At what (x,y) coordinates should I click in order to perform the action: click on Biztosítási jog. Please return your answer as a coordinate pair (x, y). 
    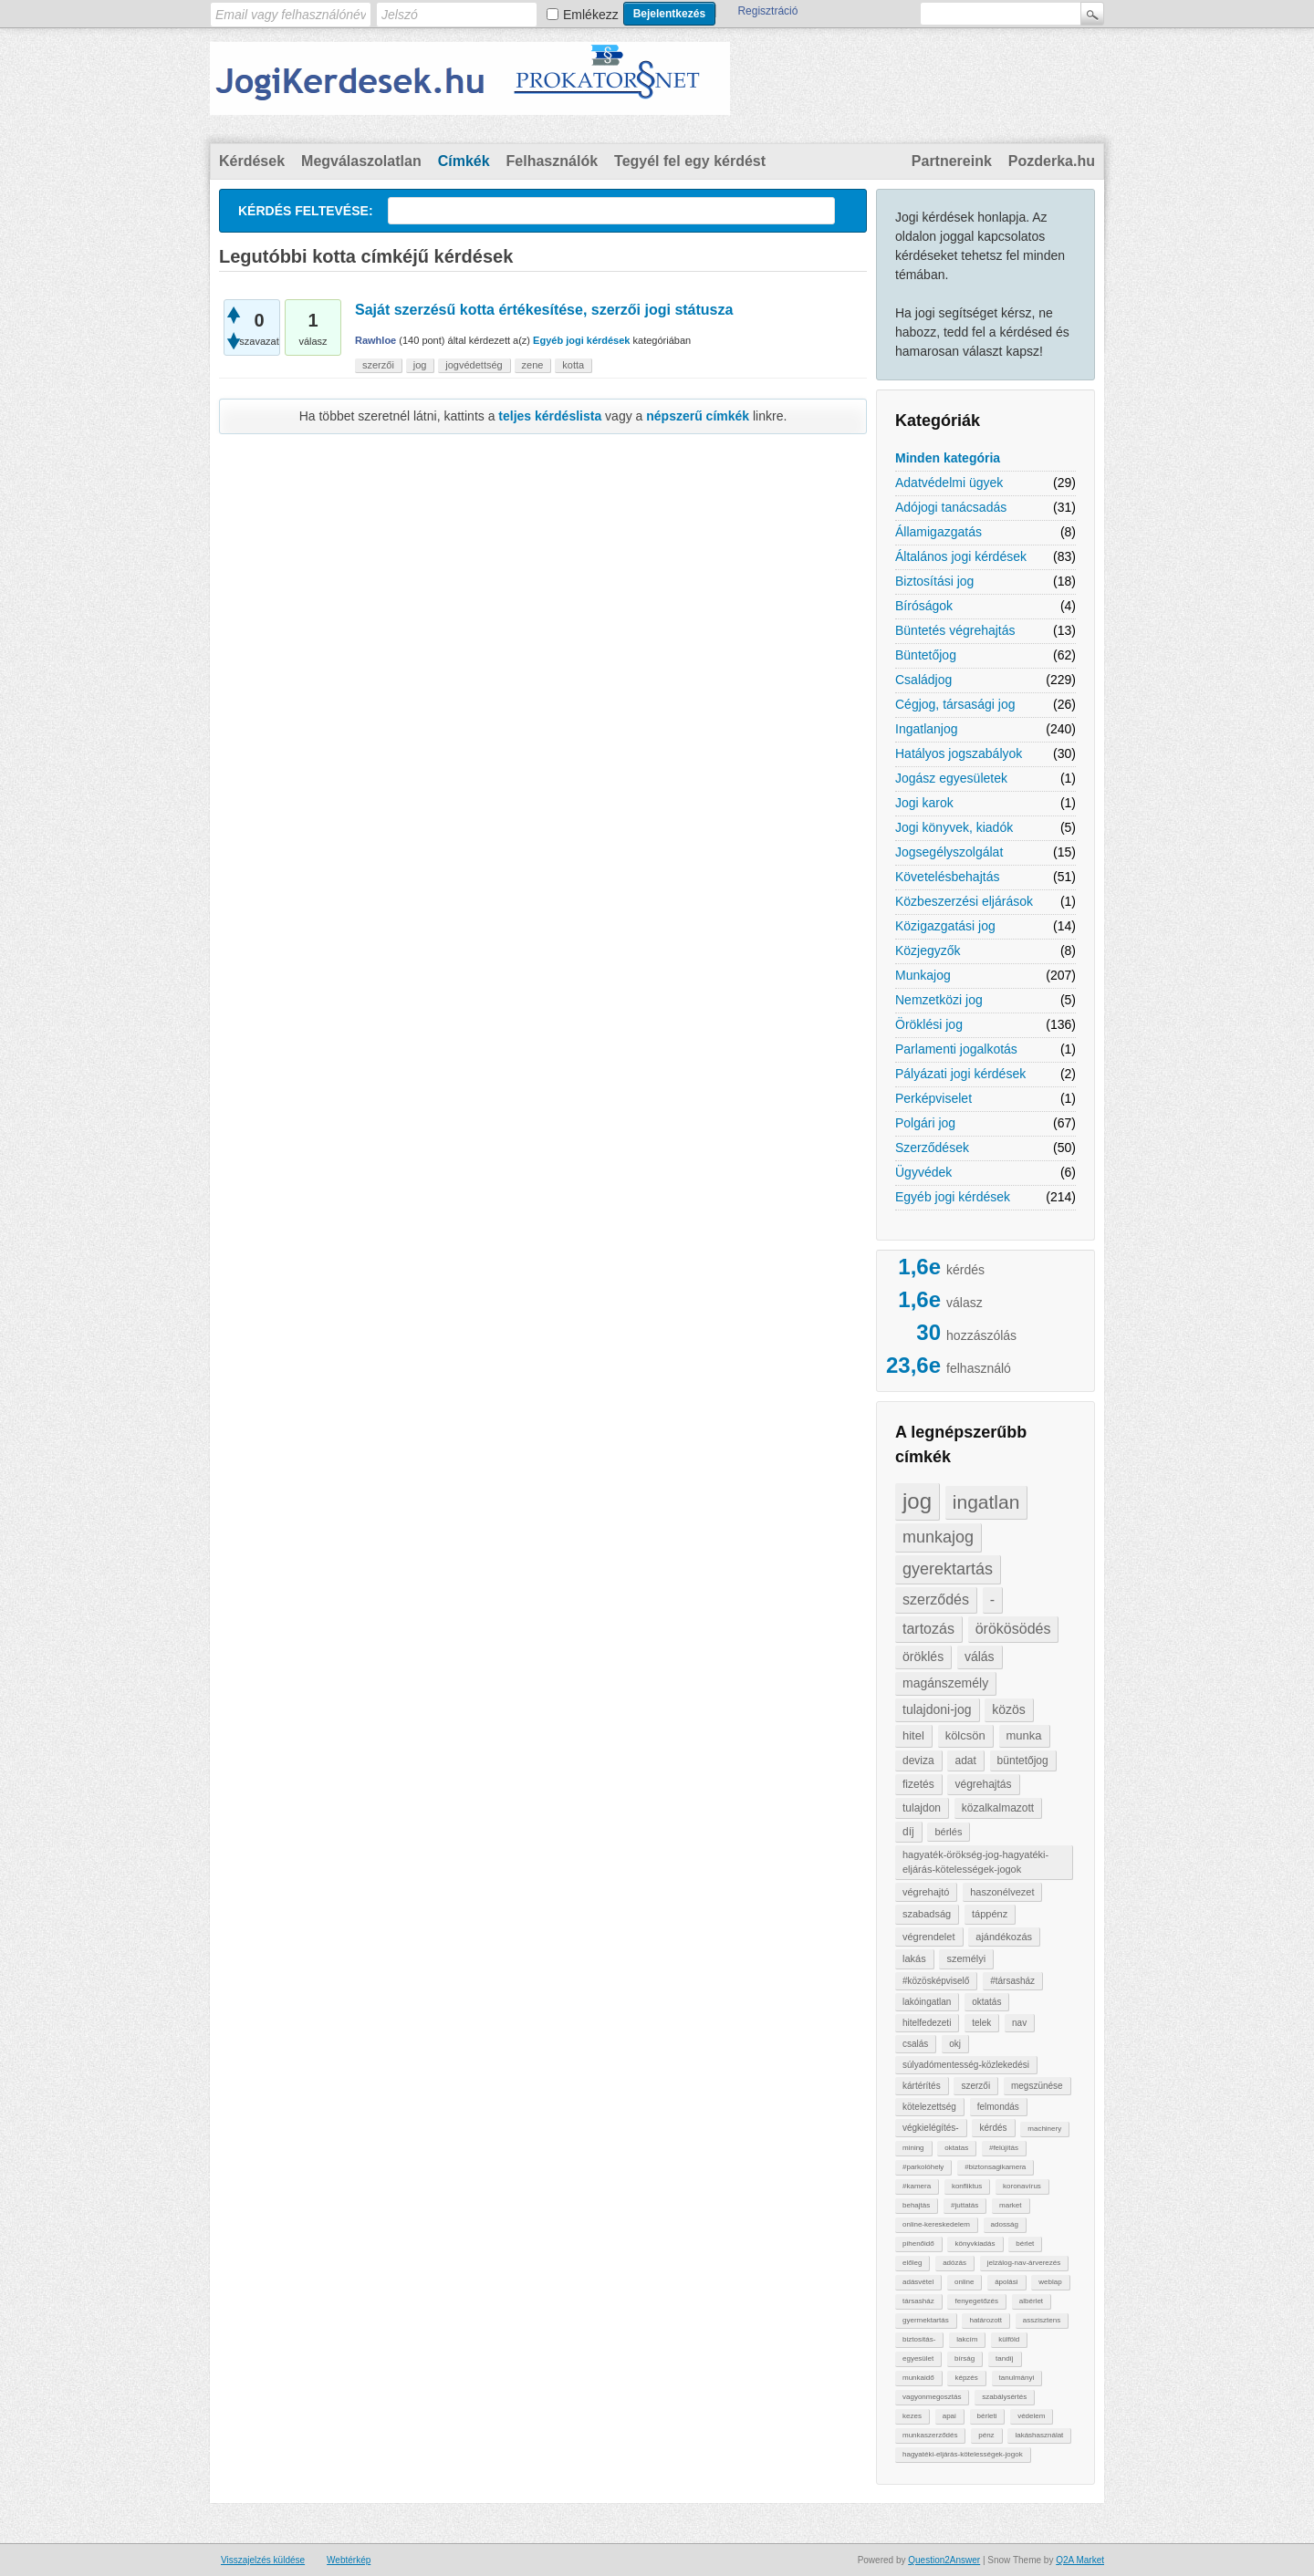
    Looking at the image, I should click on (934, 581).